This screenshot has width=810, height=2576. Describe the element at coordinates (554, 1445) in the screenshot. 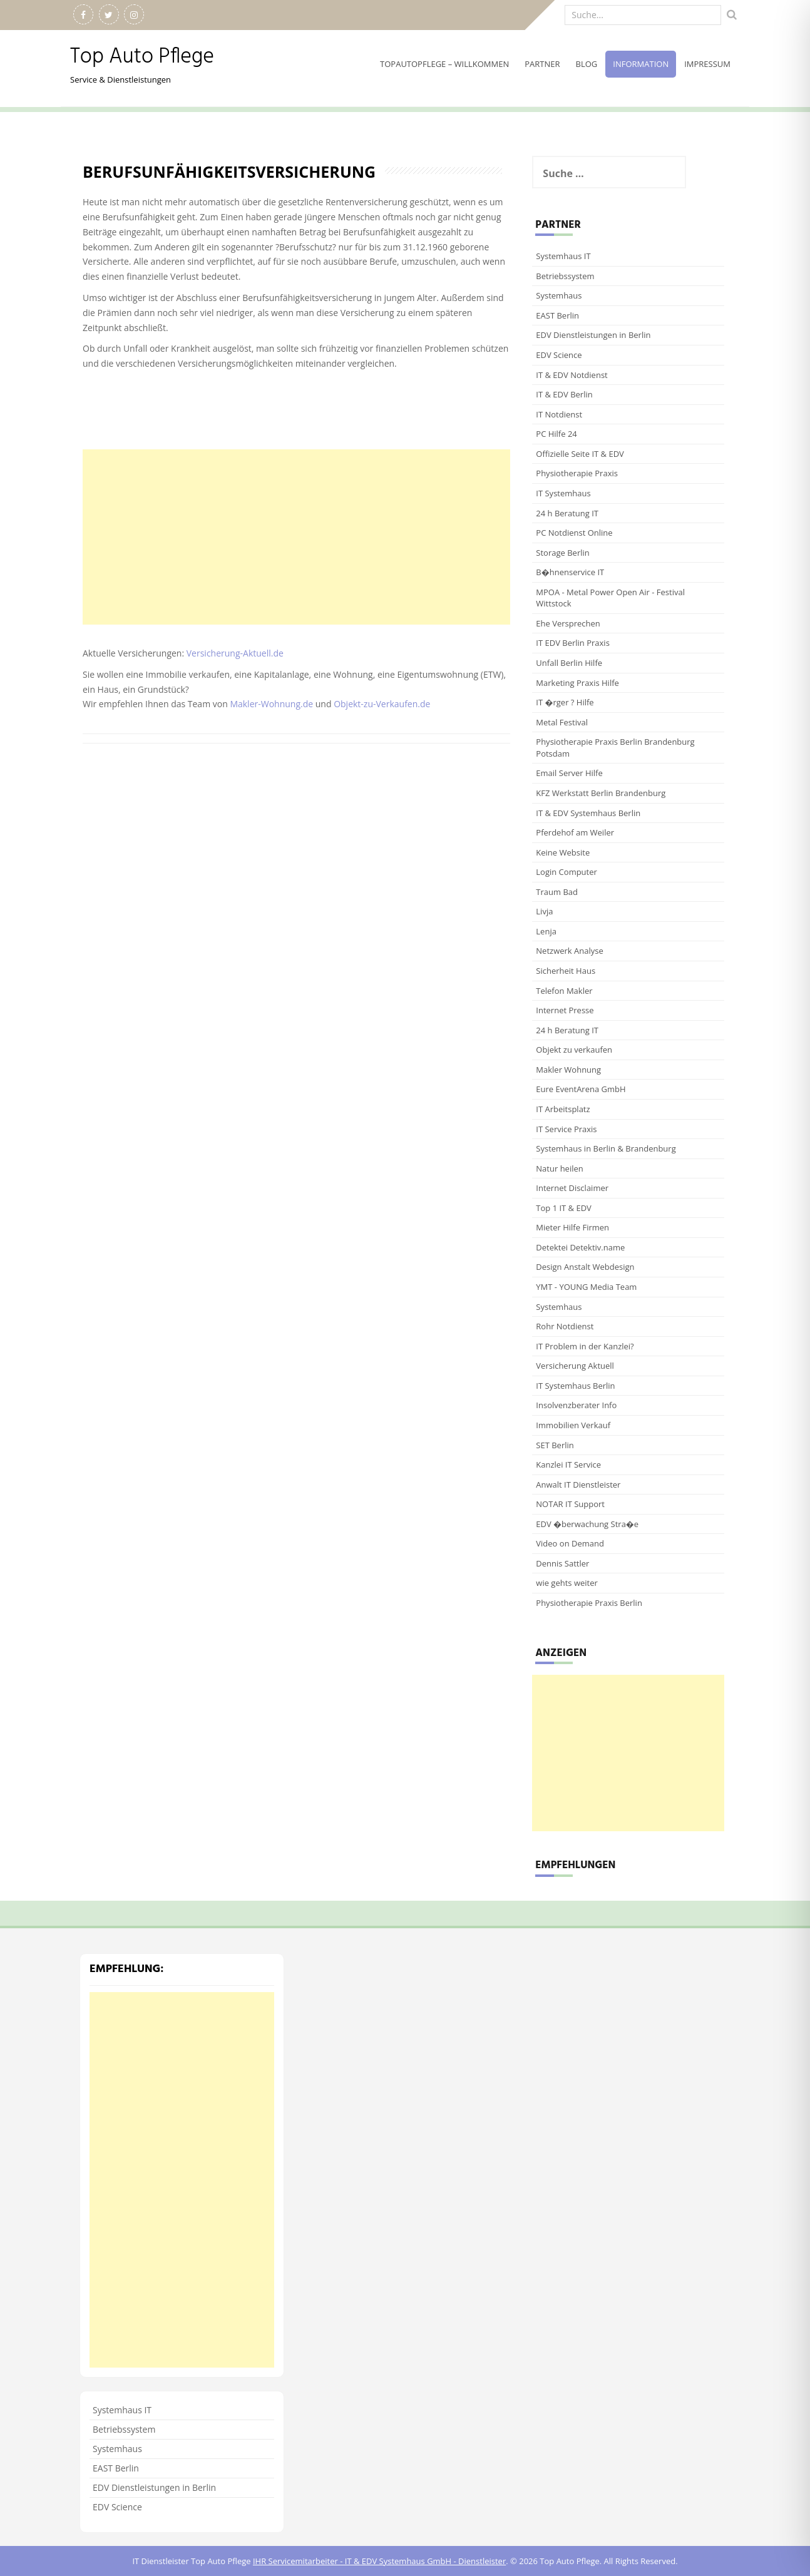

I see `SET Berlin` at that location.